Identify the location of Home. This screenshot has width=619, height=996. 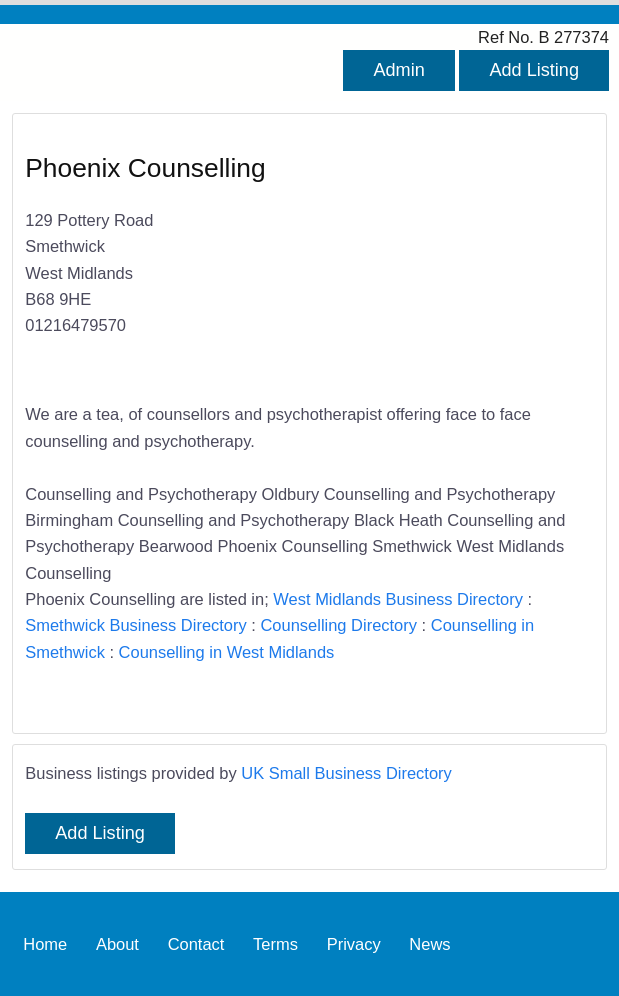
(45, 944).